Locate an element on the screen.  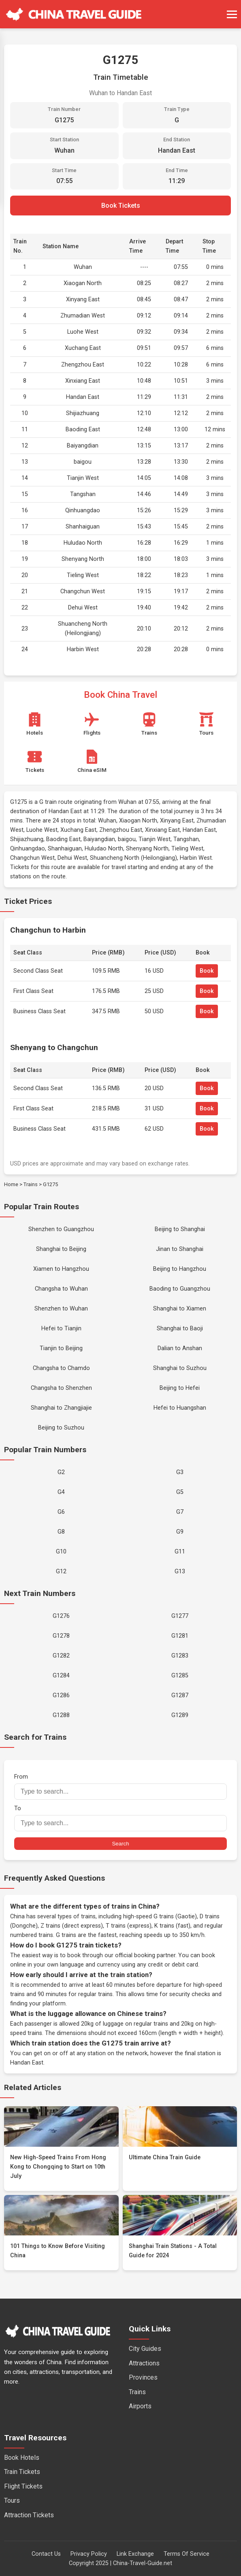
G2 is located at coordinates (61, 1472).